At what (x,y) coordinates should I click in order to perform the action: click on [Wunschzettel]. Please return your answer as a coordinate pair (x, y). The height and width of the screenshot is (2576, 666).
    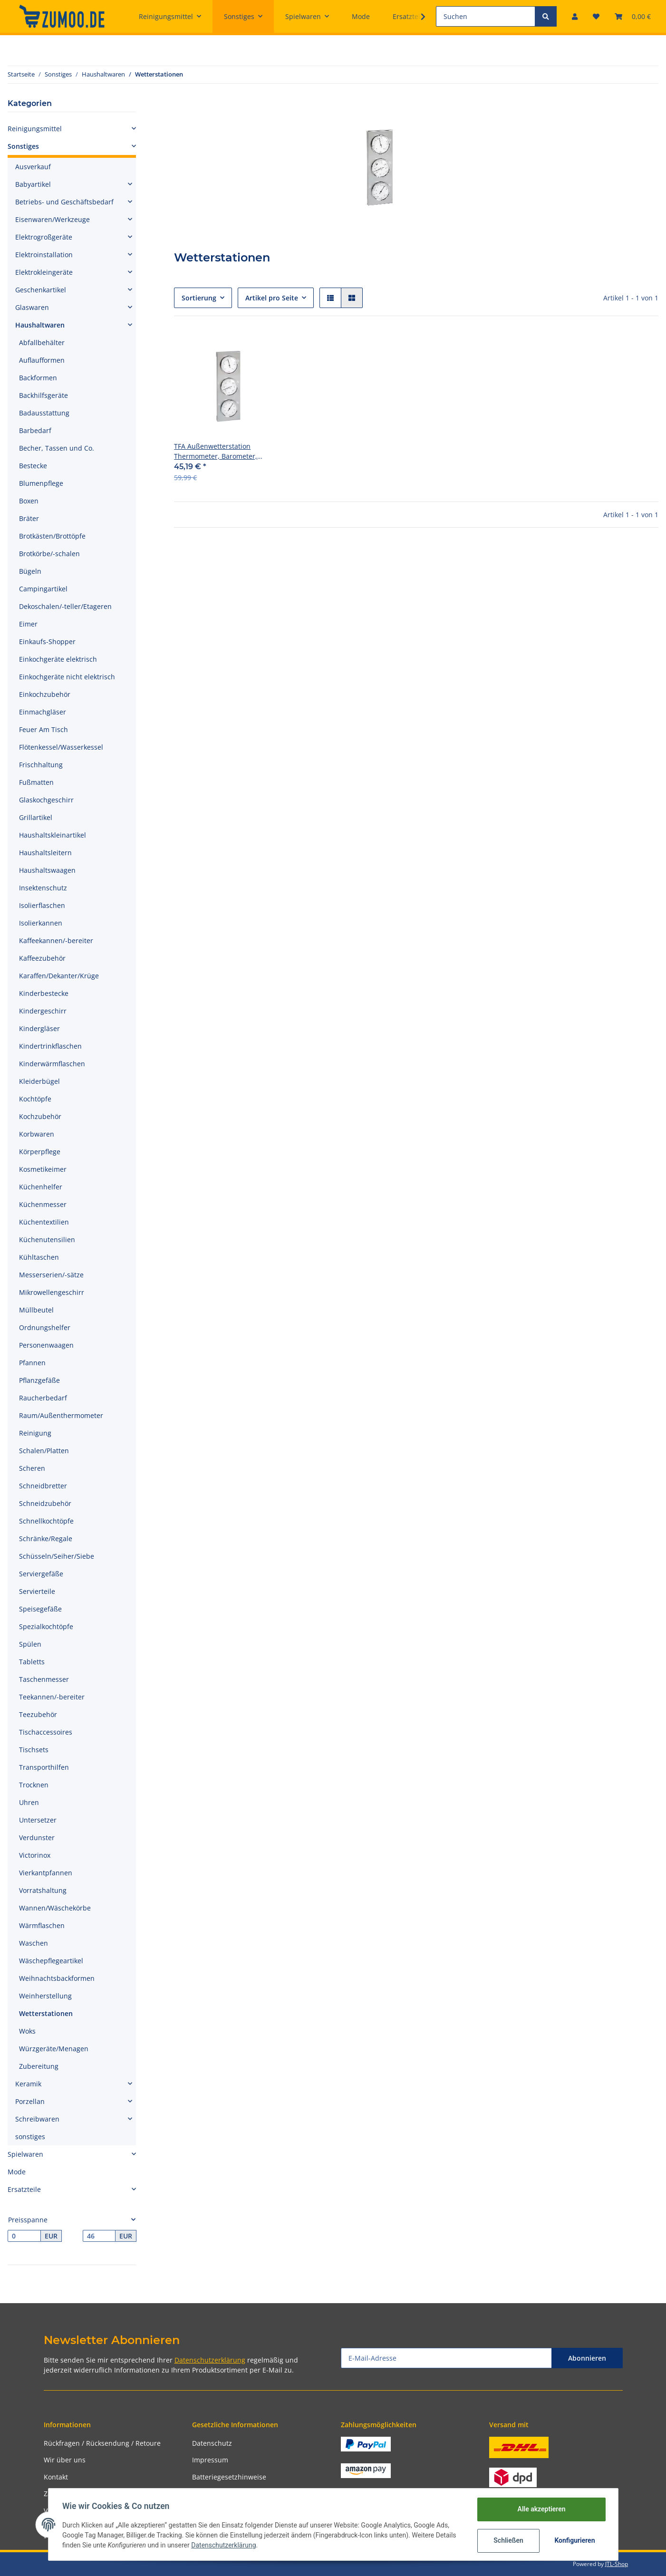
    Looking at the image, I should click on (596, 16).